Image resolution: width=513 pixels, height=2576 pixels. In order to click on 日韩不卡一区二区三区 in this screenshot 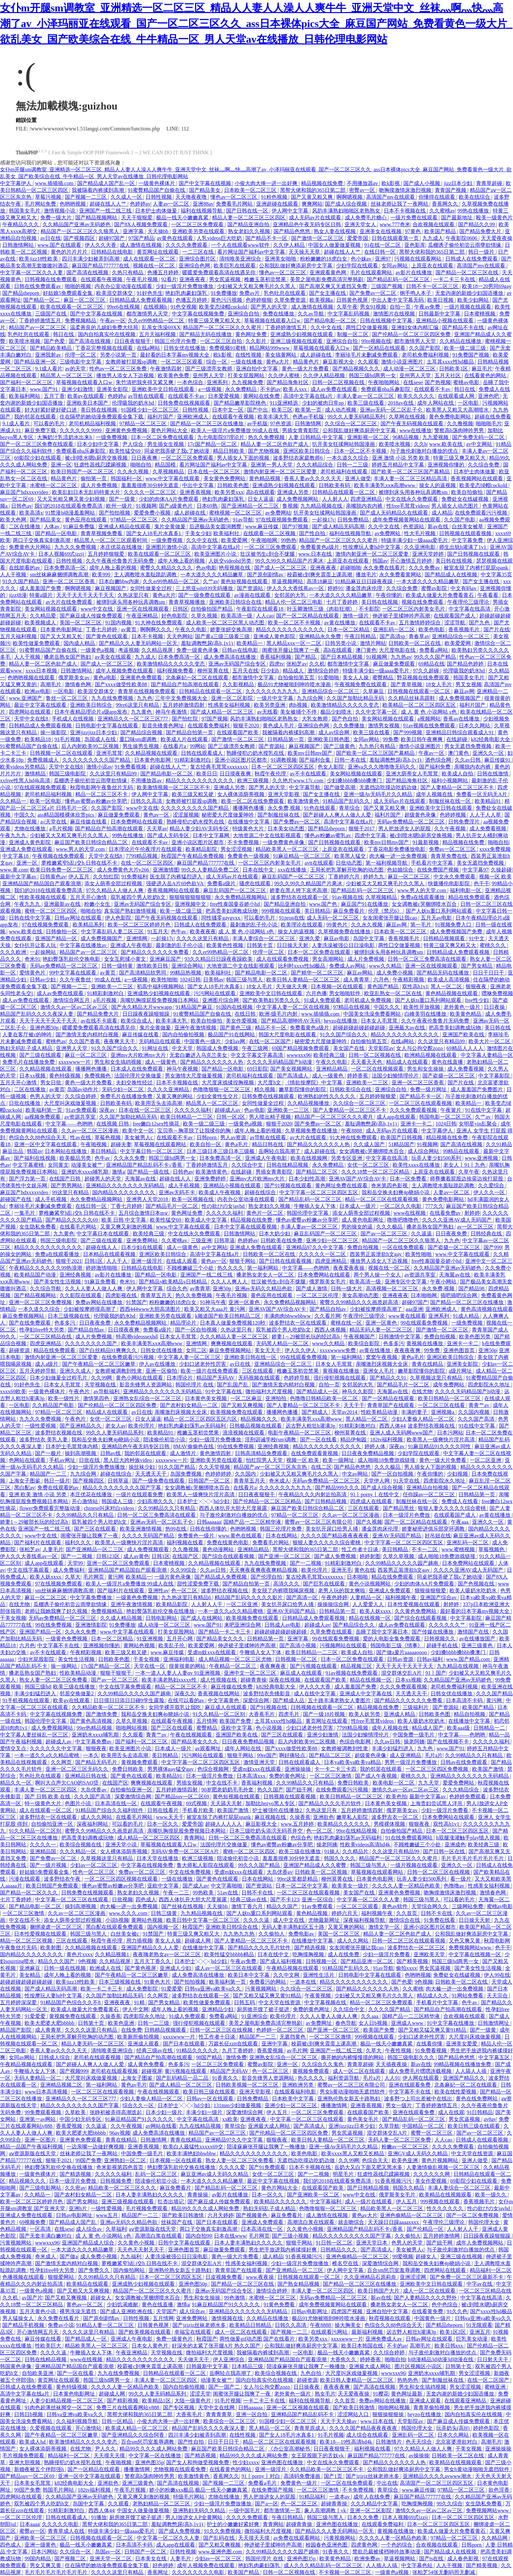, I will do `click(433, 286)`.